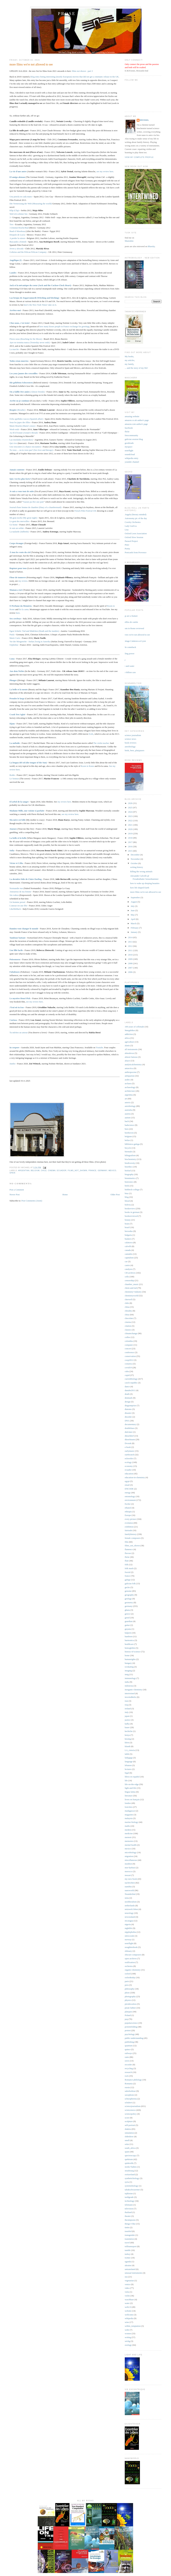 The width and height of the screenshot is (171, 2576). Describe the element at coordinates (130, 739) in the screenshot. I see `science news` at that location.